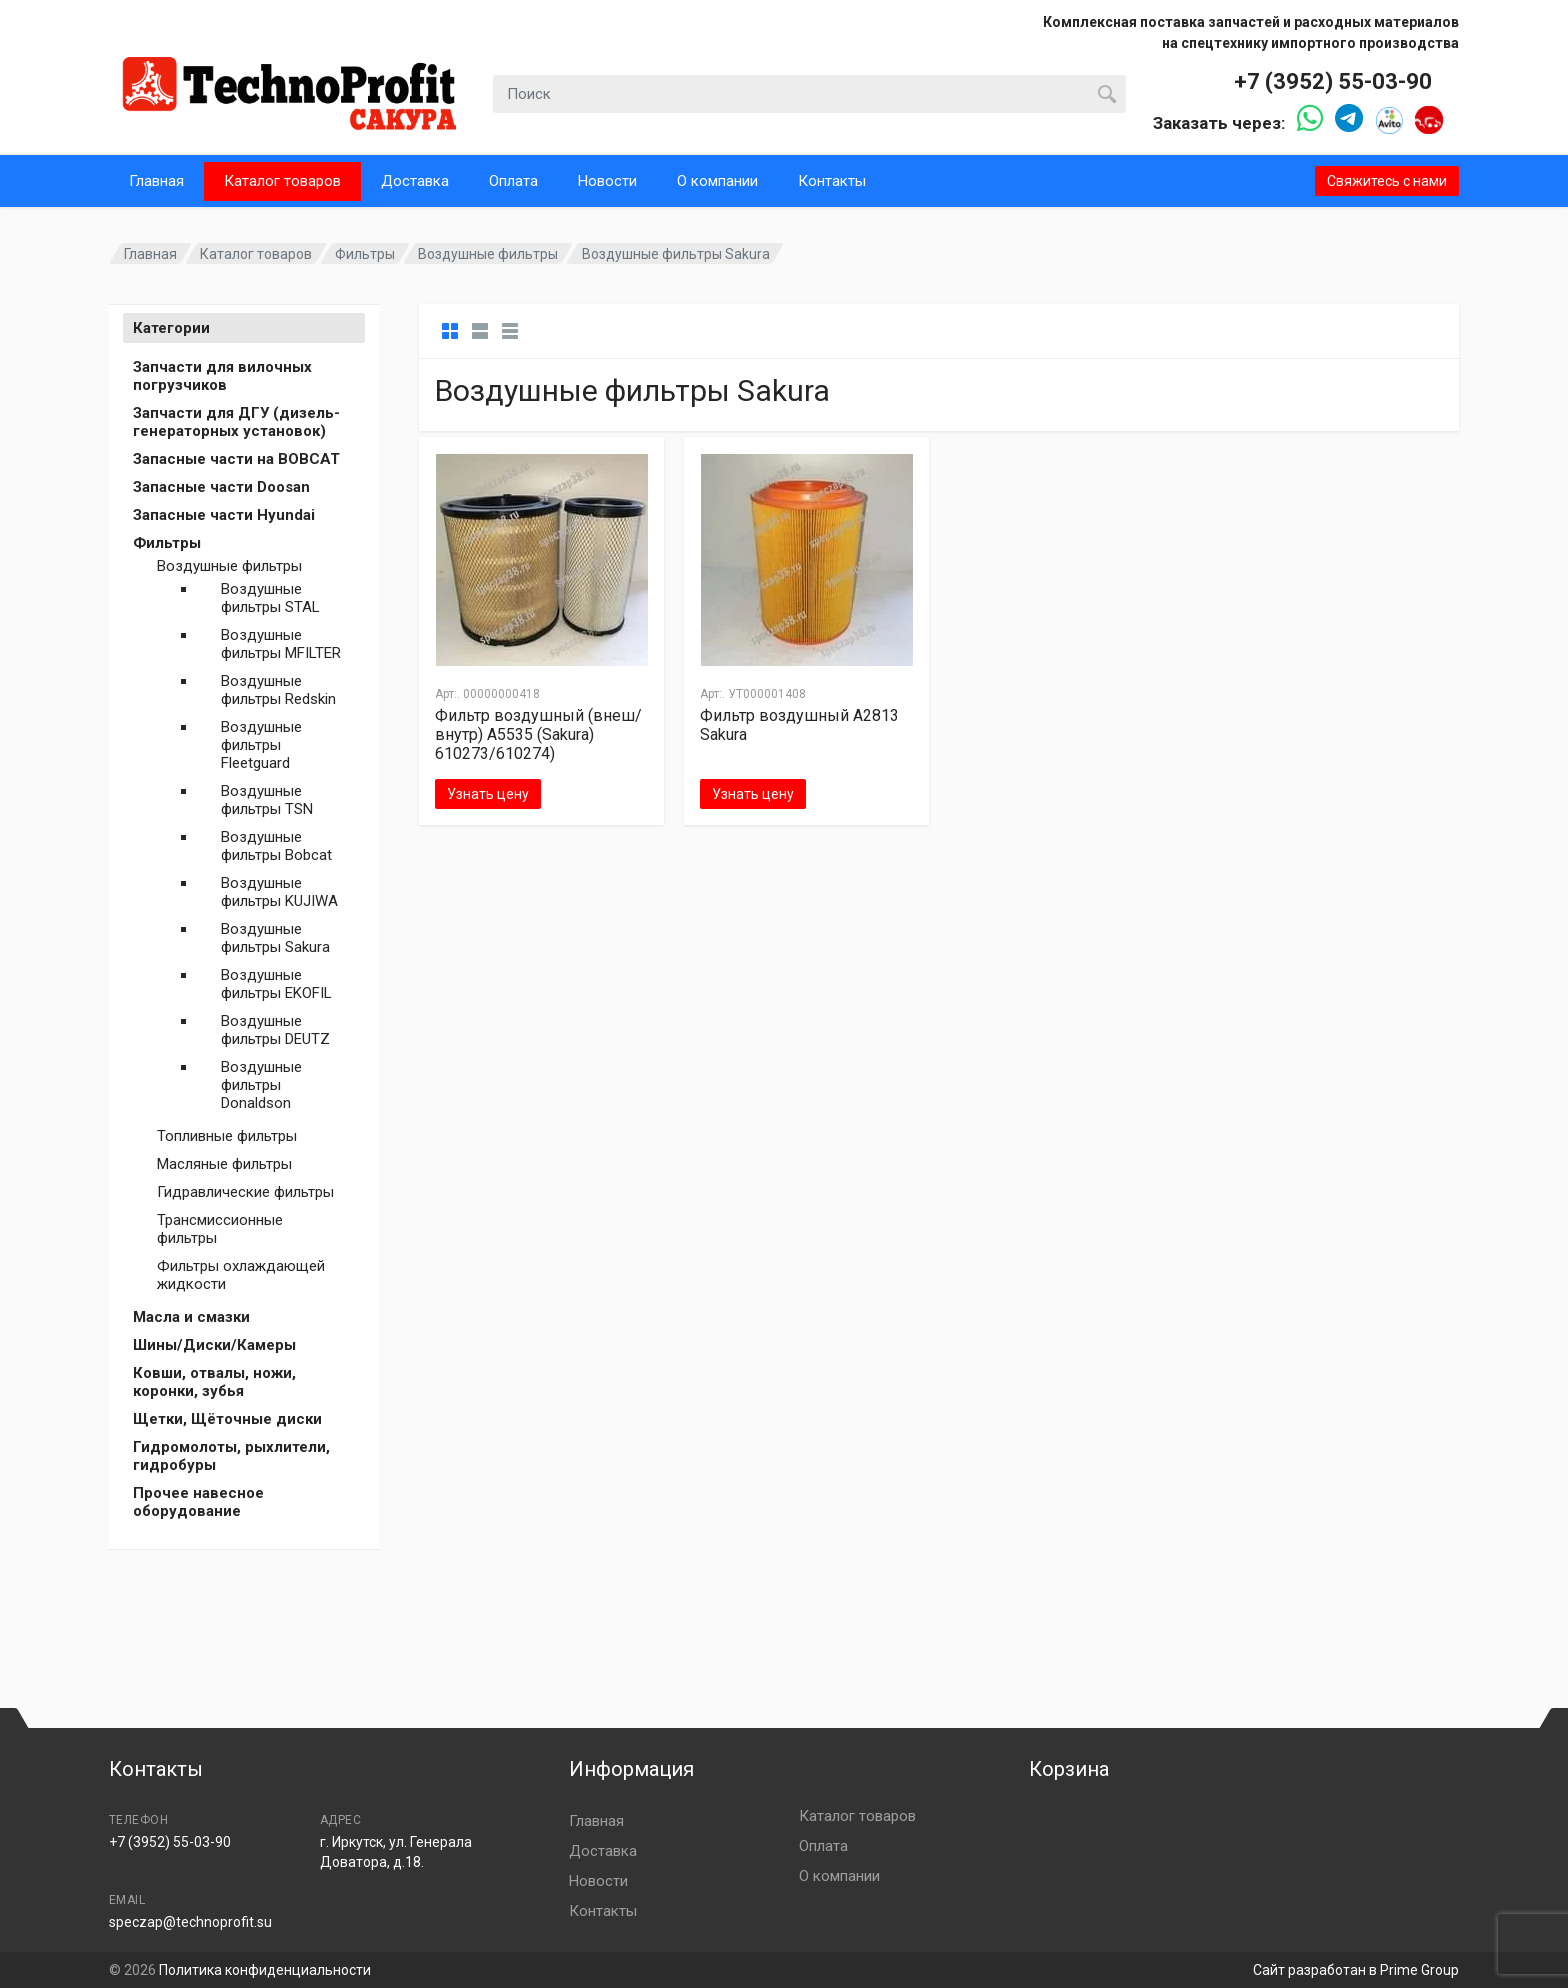  Describe the element at coordinates (279, 892) in the screenshot. I see `Воздушные фильтры KUJIWA` at that location.